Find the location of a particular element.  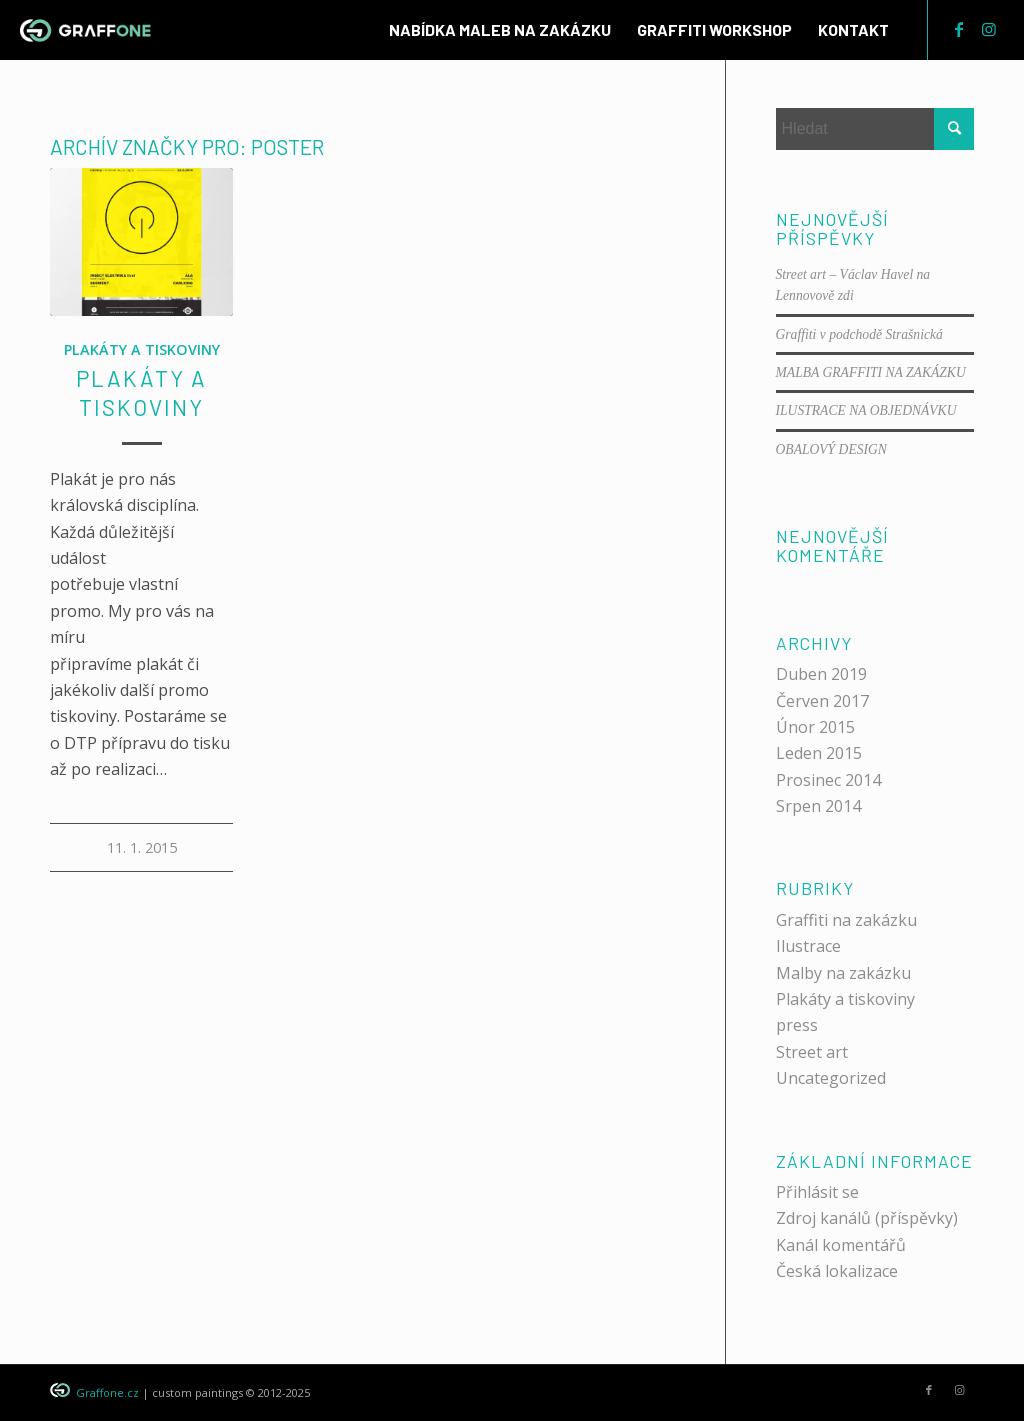

MALBA GRAFFITI NA ZAKÁZKU is located at coordinates (871, 372).